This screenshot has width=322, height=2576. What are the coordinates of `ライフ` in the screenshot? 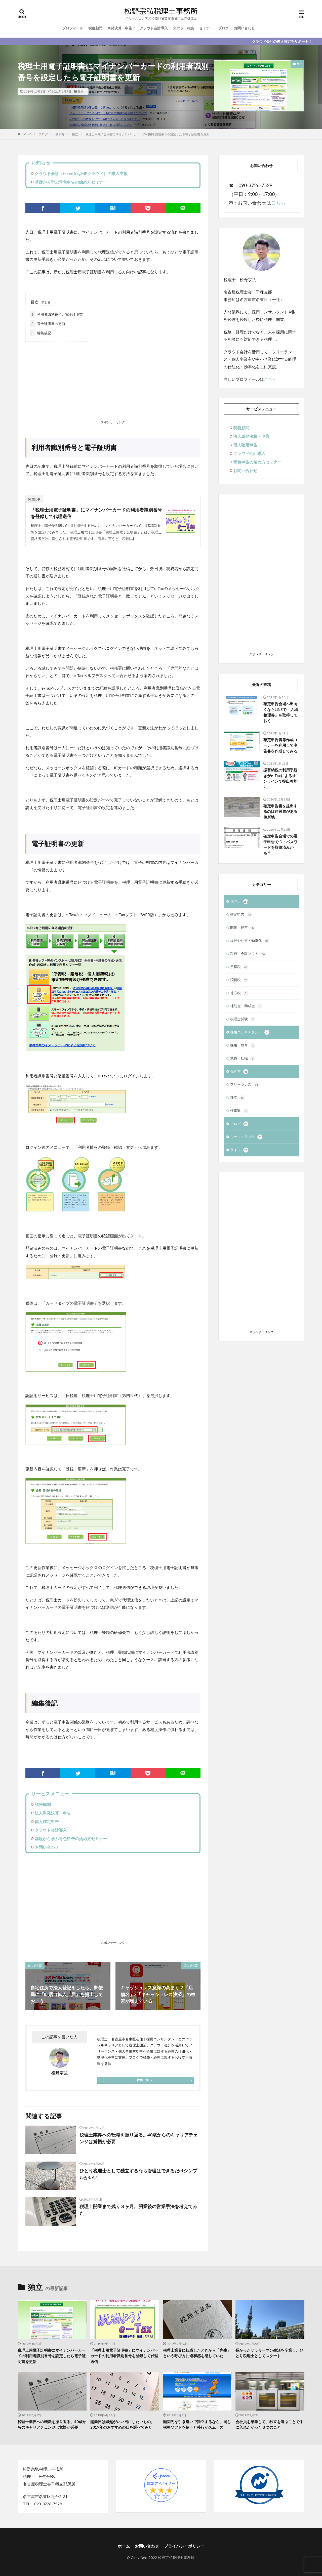 It's located at (239, 1155).